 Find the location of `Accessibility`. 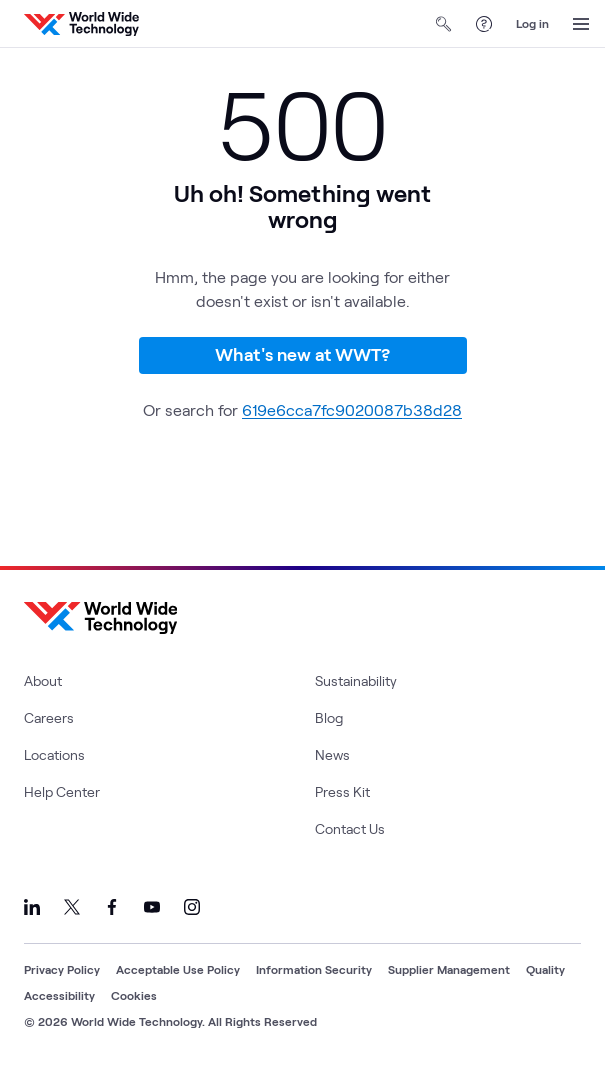

Accessibility is located at coordinates (59, 995).